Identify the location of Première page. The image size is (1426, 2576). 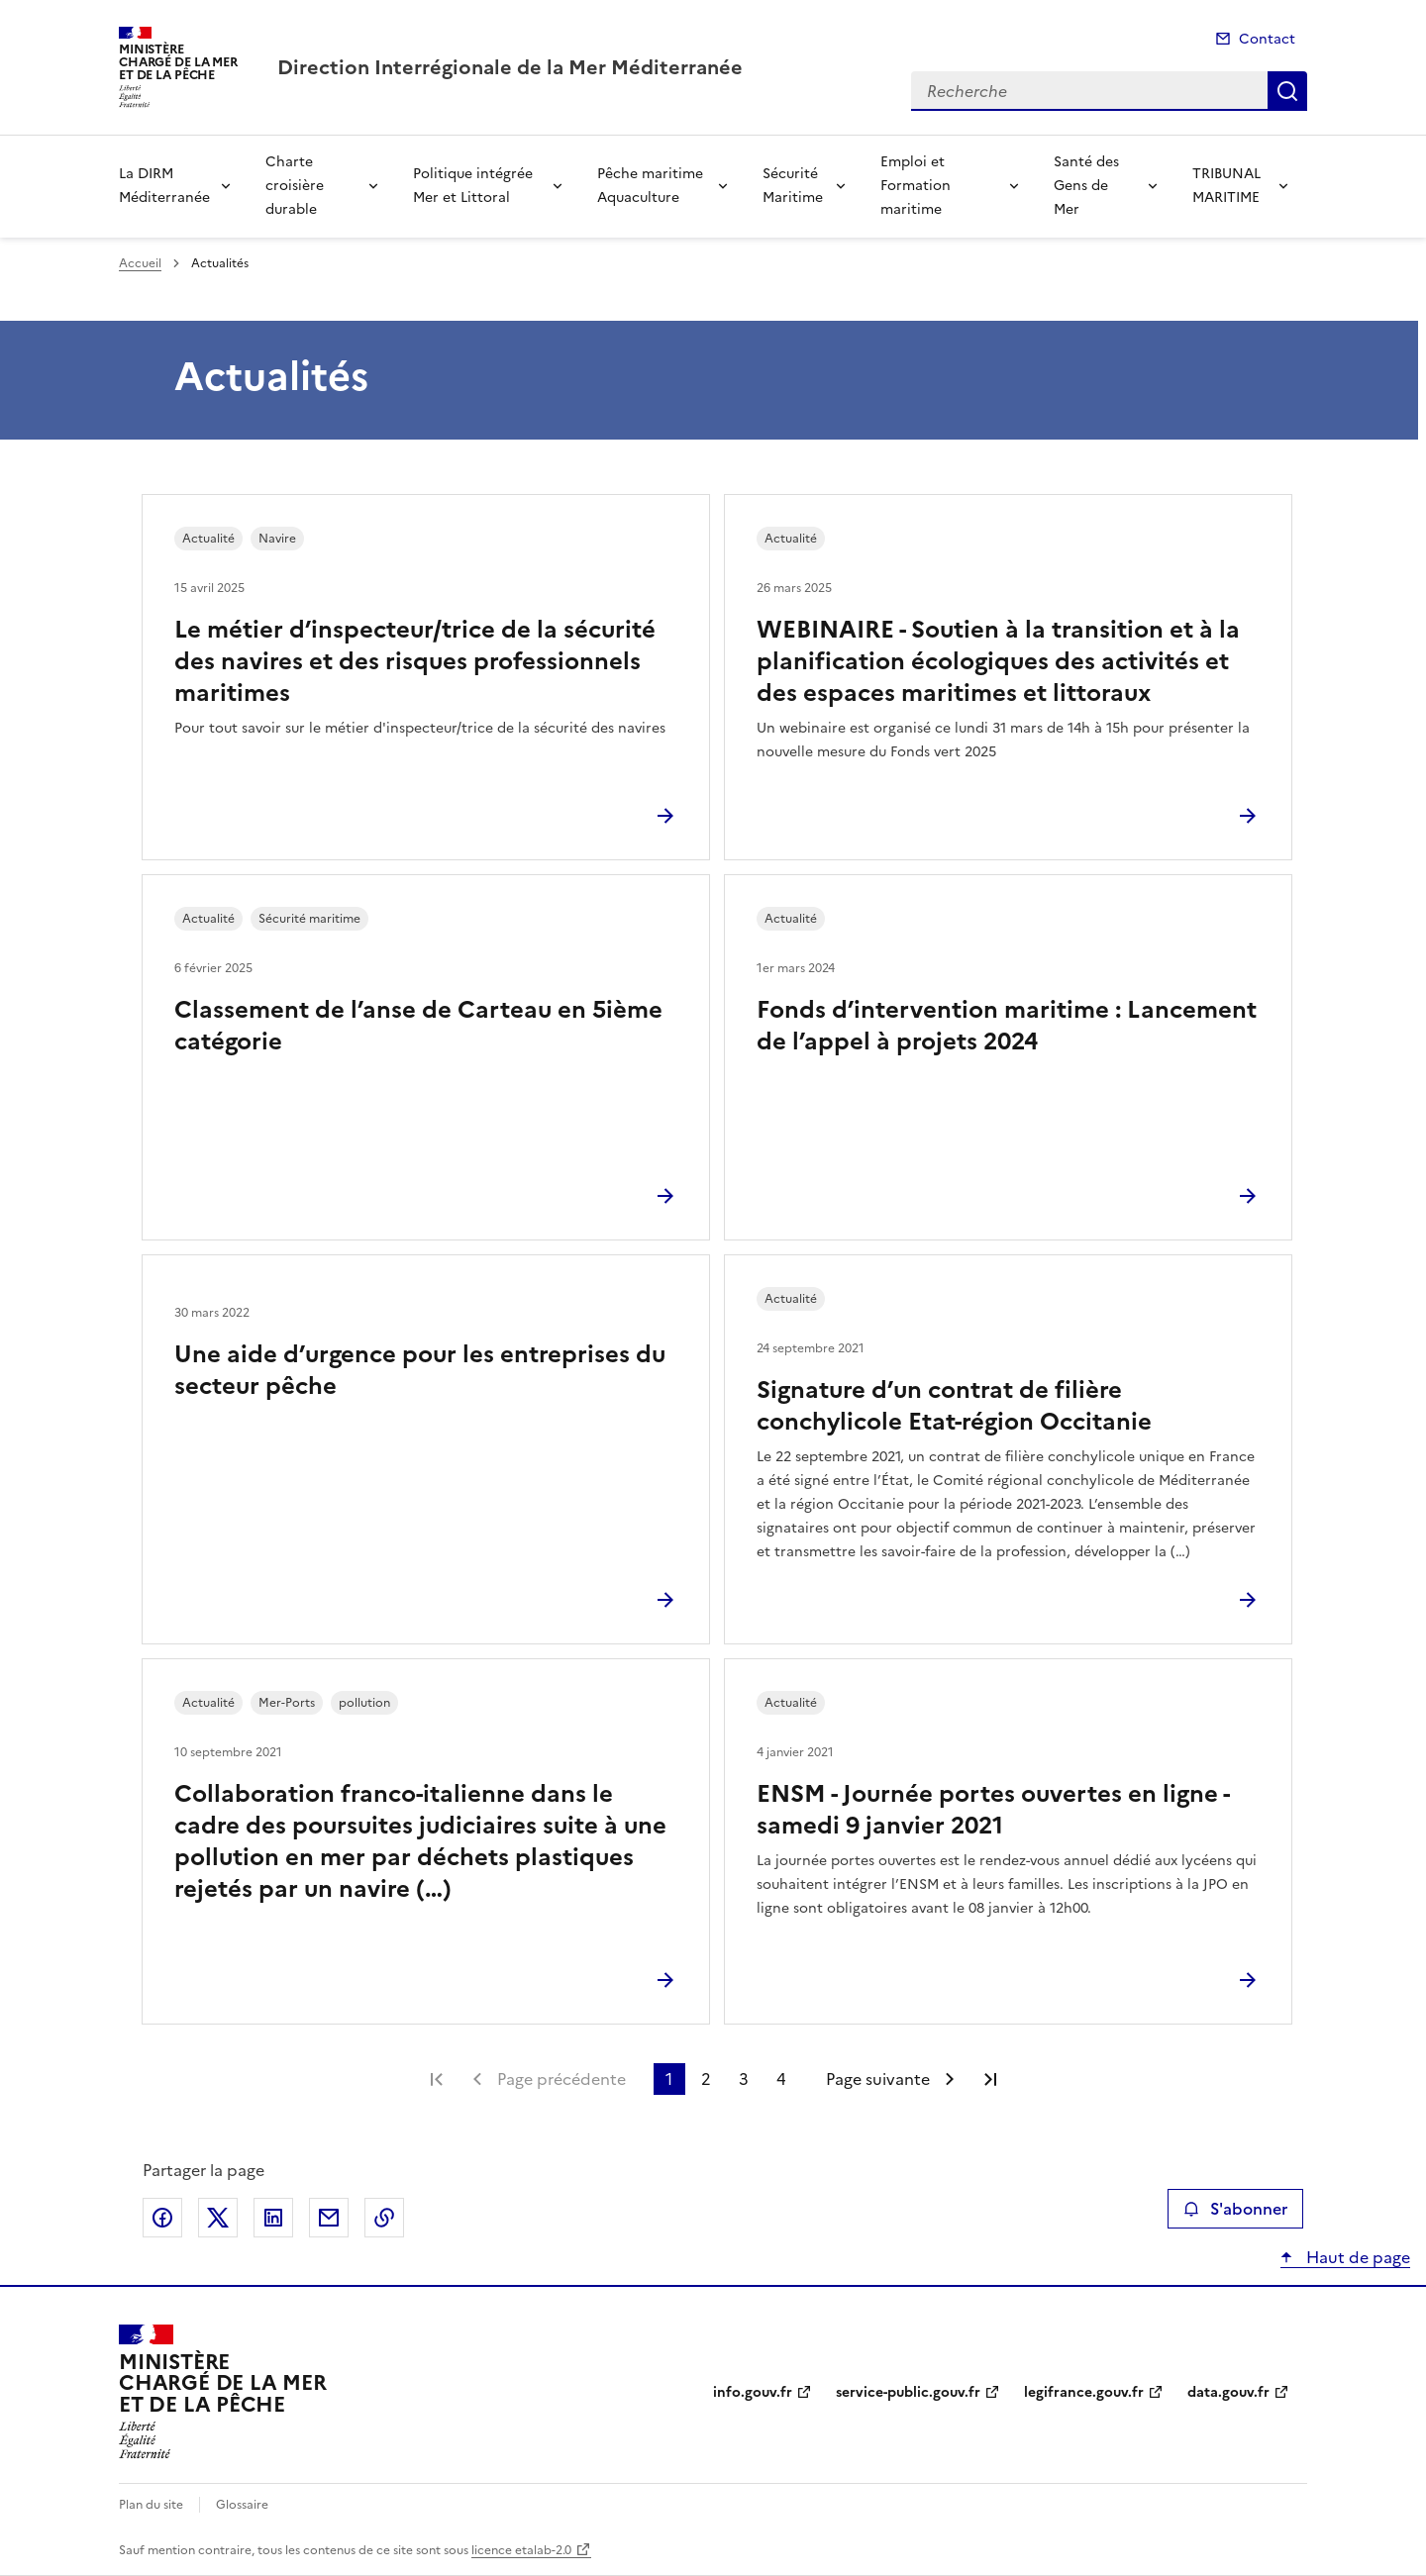
(437, 2079).